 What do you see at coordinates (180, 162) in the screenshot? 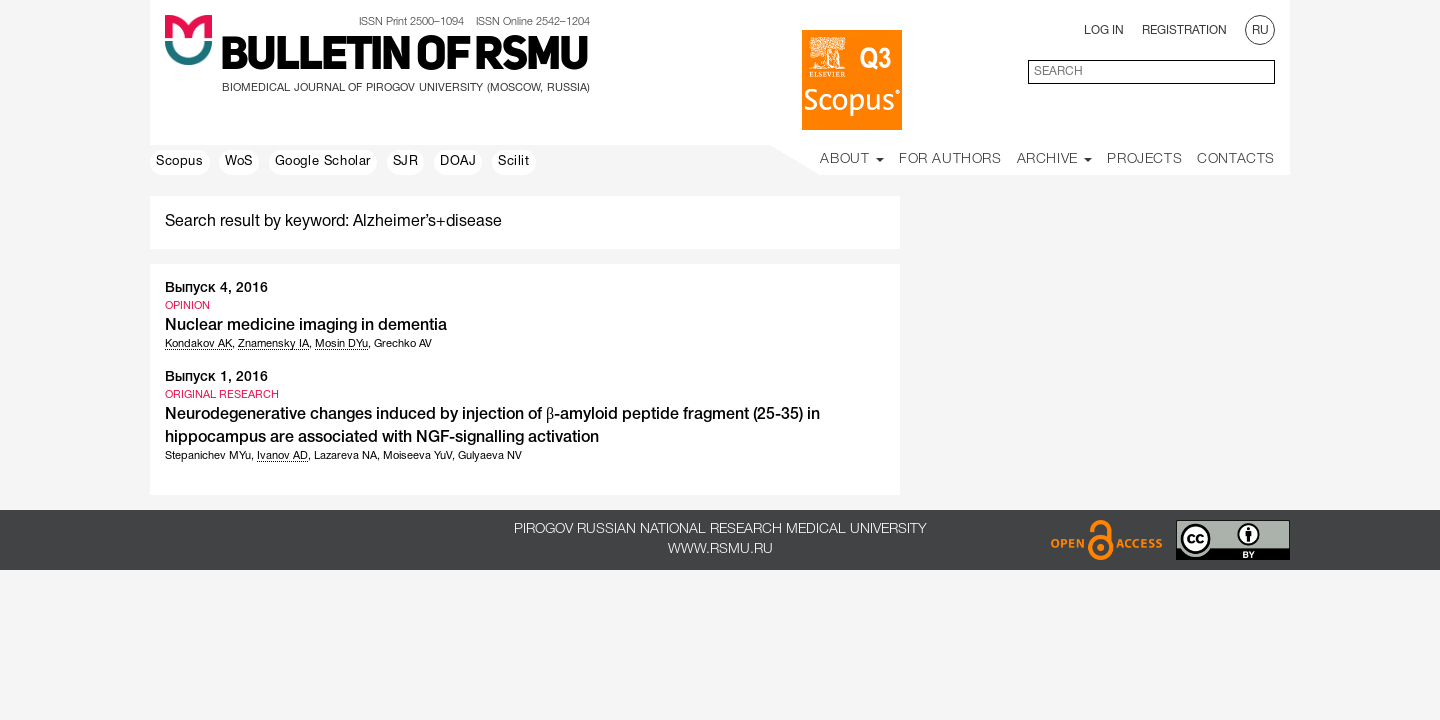
I see `Scopus` at bounding box center [180, 162].